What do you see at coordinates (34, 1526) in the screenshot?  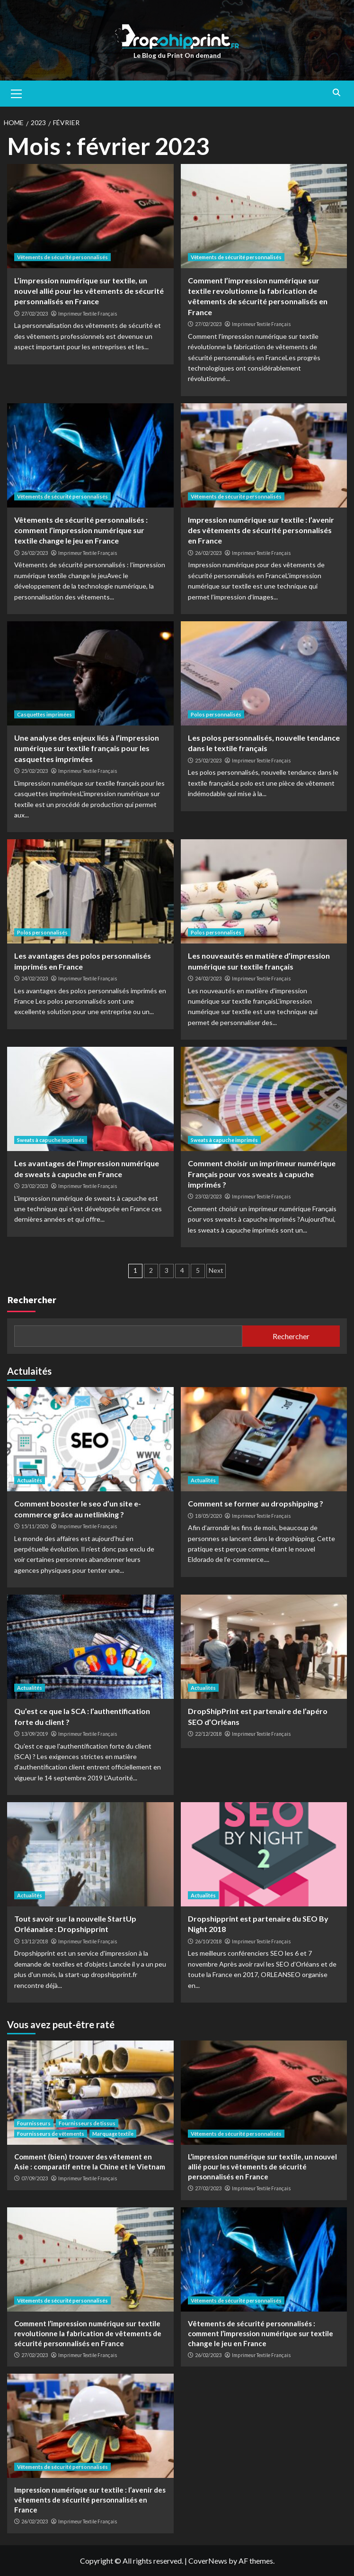 I see `15/11/2020` at bounding box center [34, 1526].